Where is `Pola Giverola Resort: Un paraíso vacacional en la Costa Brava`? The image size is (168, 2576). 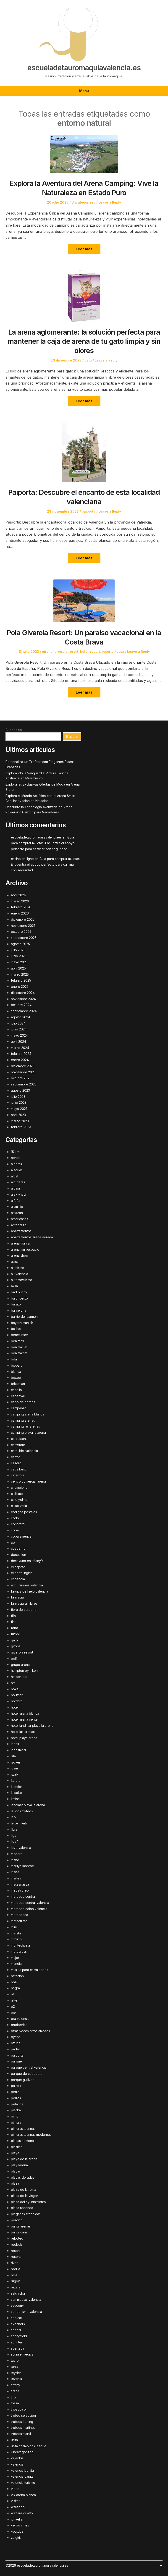
Pola Giverola Resort: Un paraíso vacacional en la Costa Brava is located at coordinates (84, 637).